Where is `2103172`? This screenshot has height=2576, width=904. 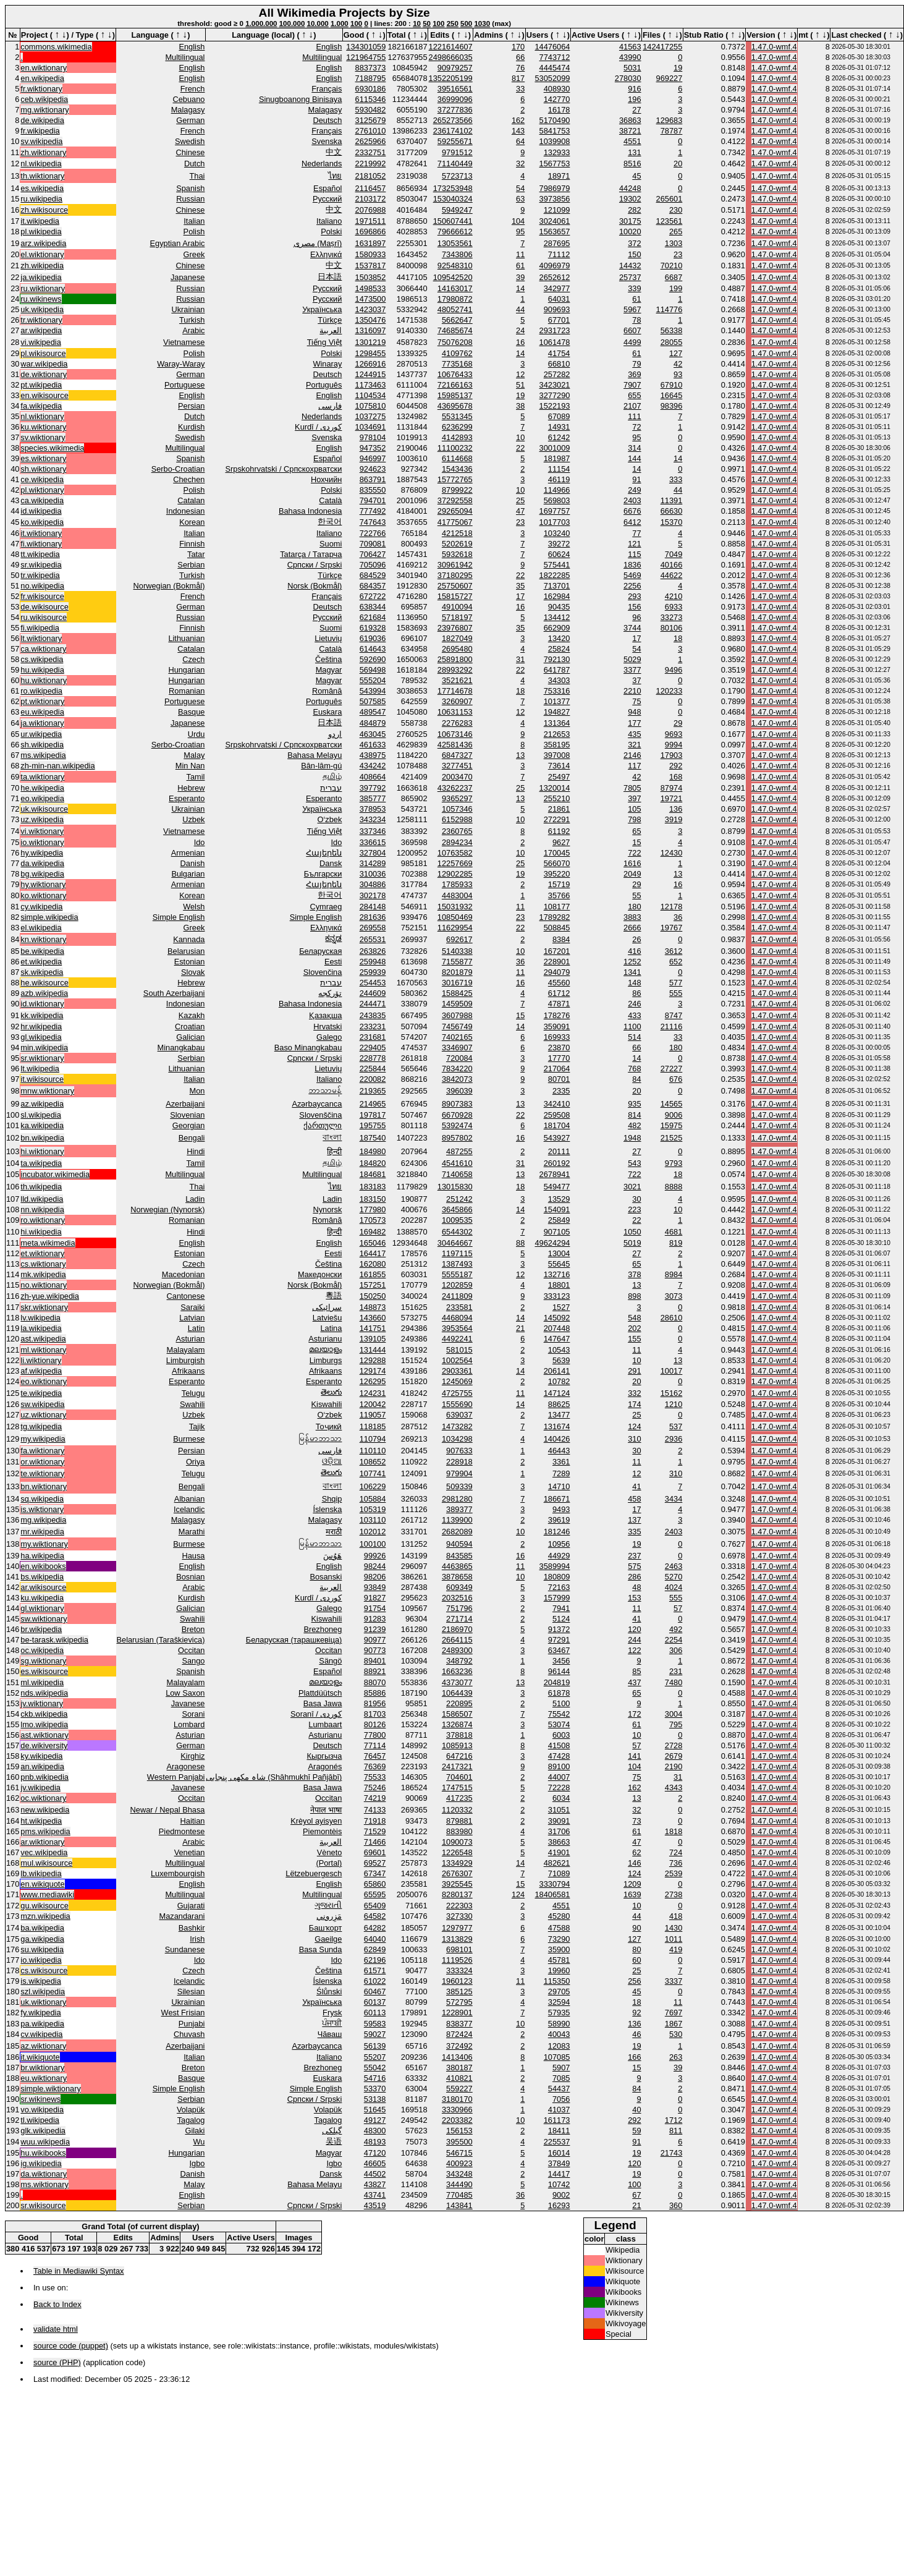 2103172 is located at coordinates (370, 198).